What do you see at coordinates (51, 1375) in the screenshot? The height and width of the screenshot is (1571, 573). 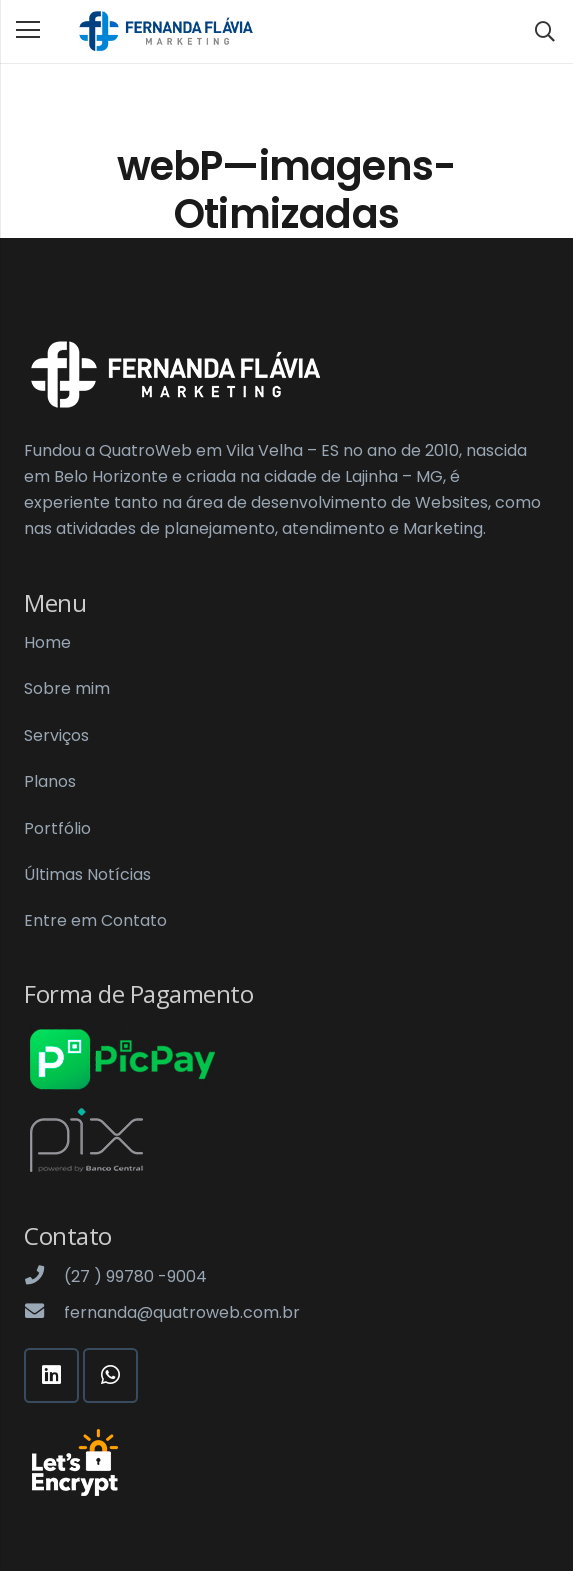 I see `[LinkedIn]` at bounding box center [51, 1375].